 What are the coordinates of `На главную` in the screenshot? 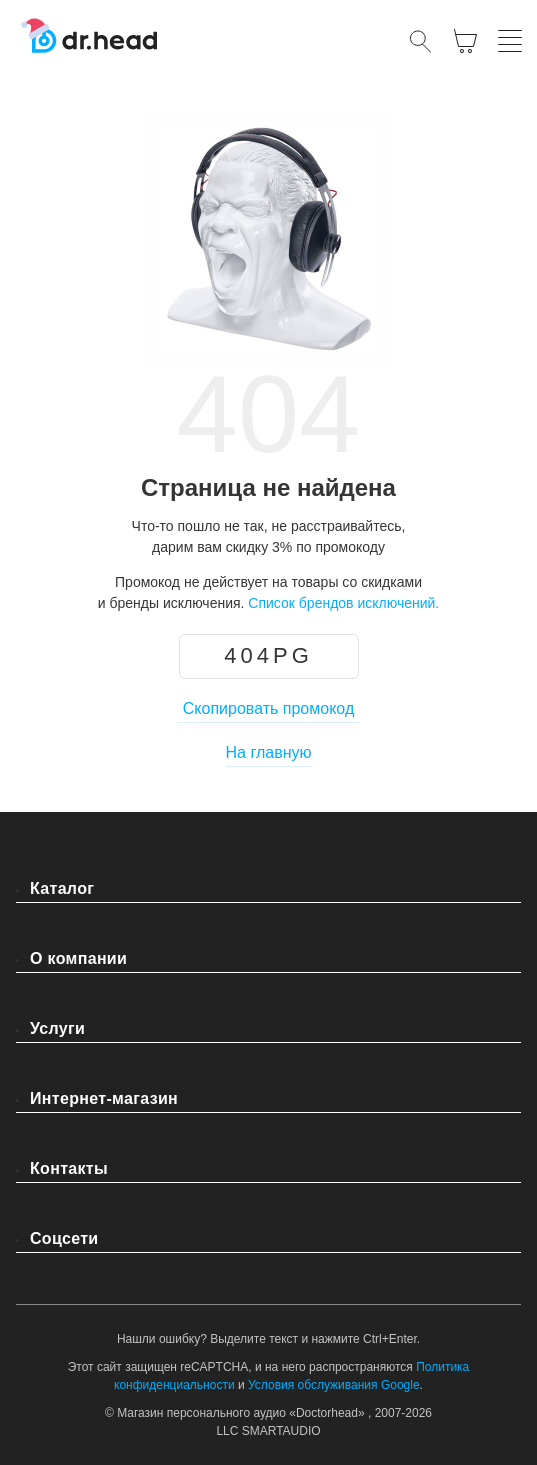 It's located at (269, 752).